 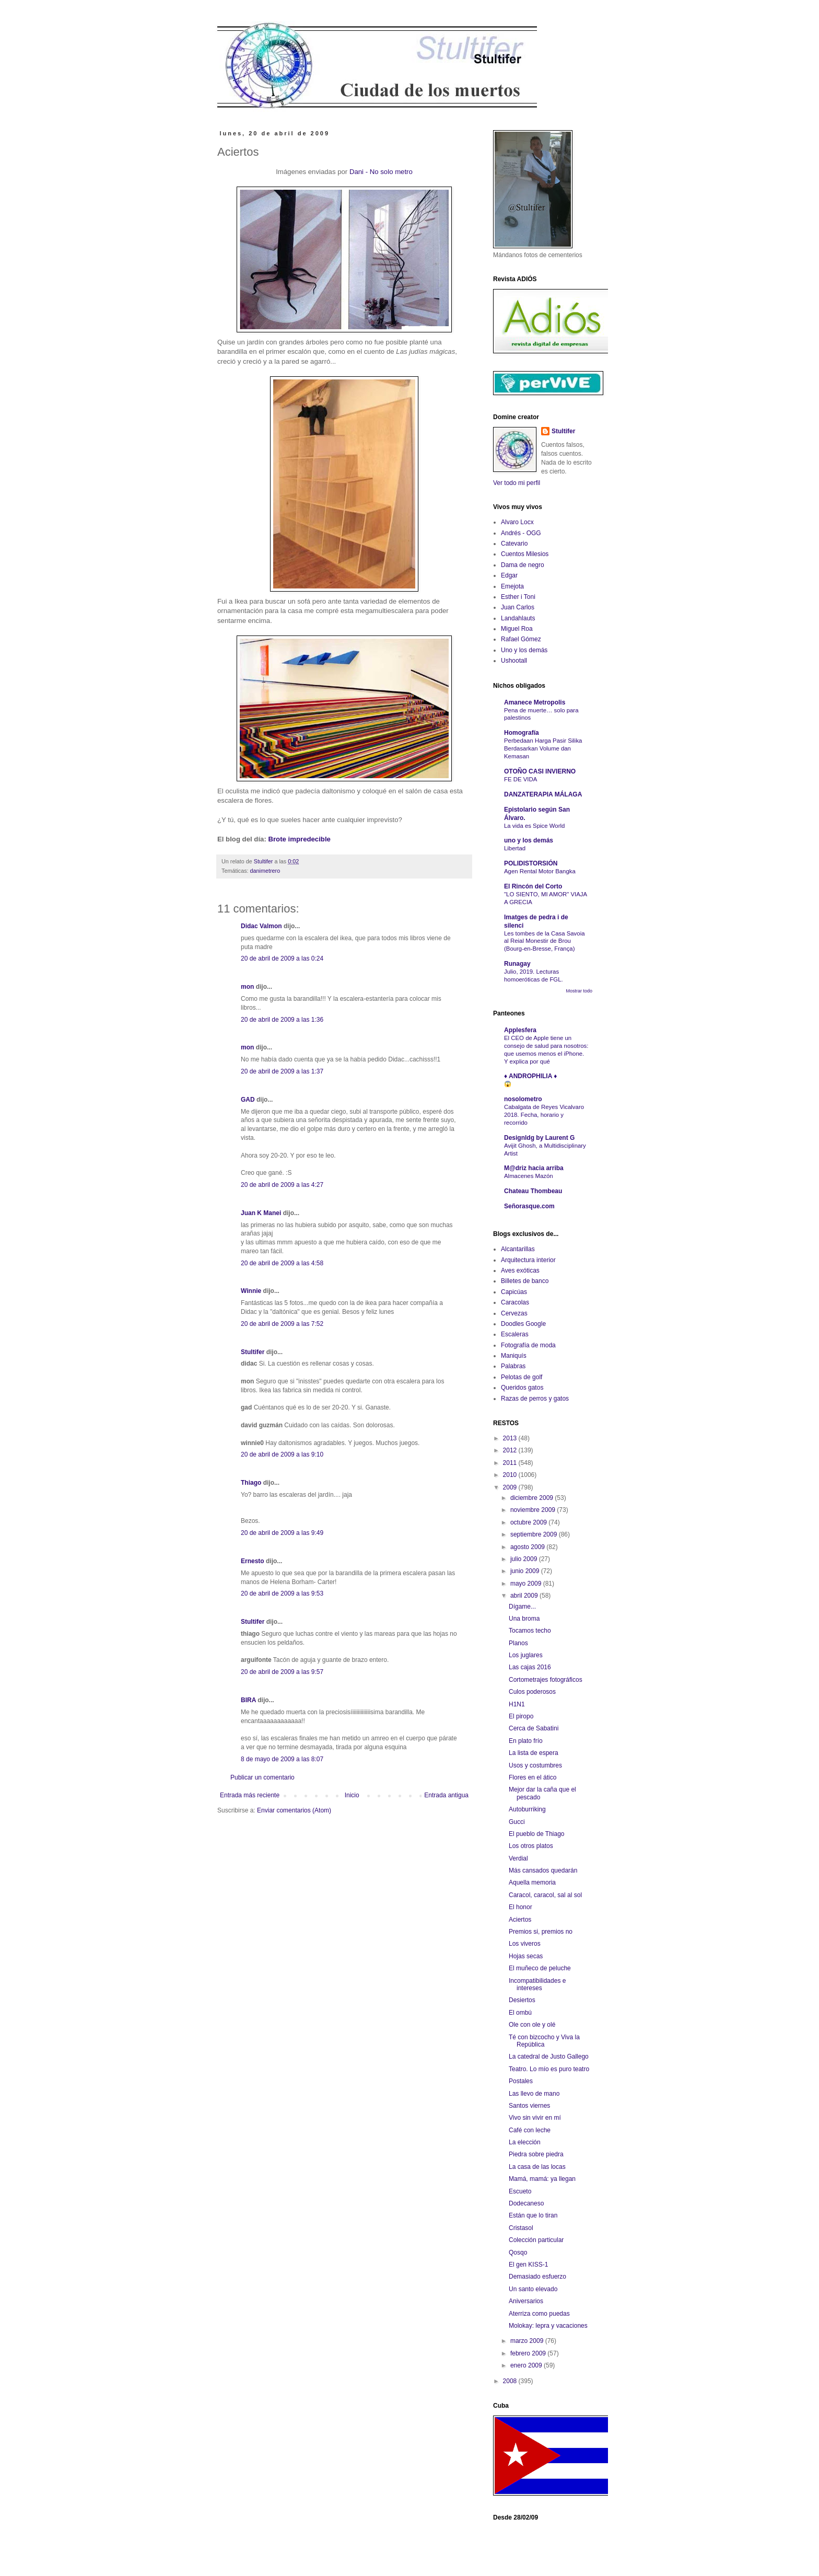 What do you see at coordinates (522, 1606) in the screenshot?
I see `Dígame...` at bounding box center [522, 1606].